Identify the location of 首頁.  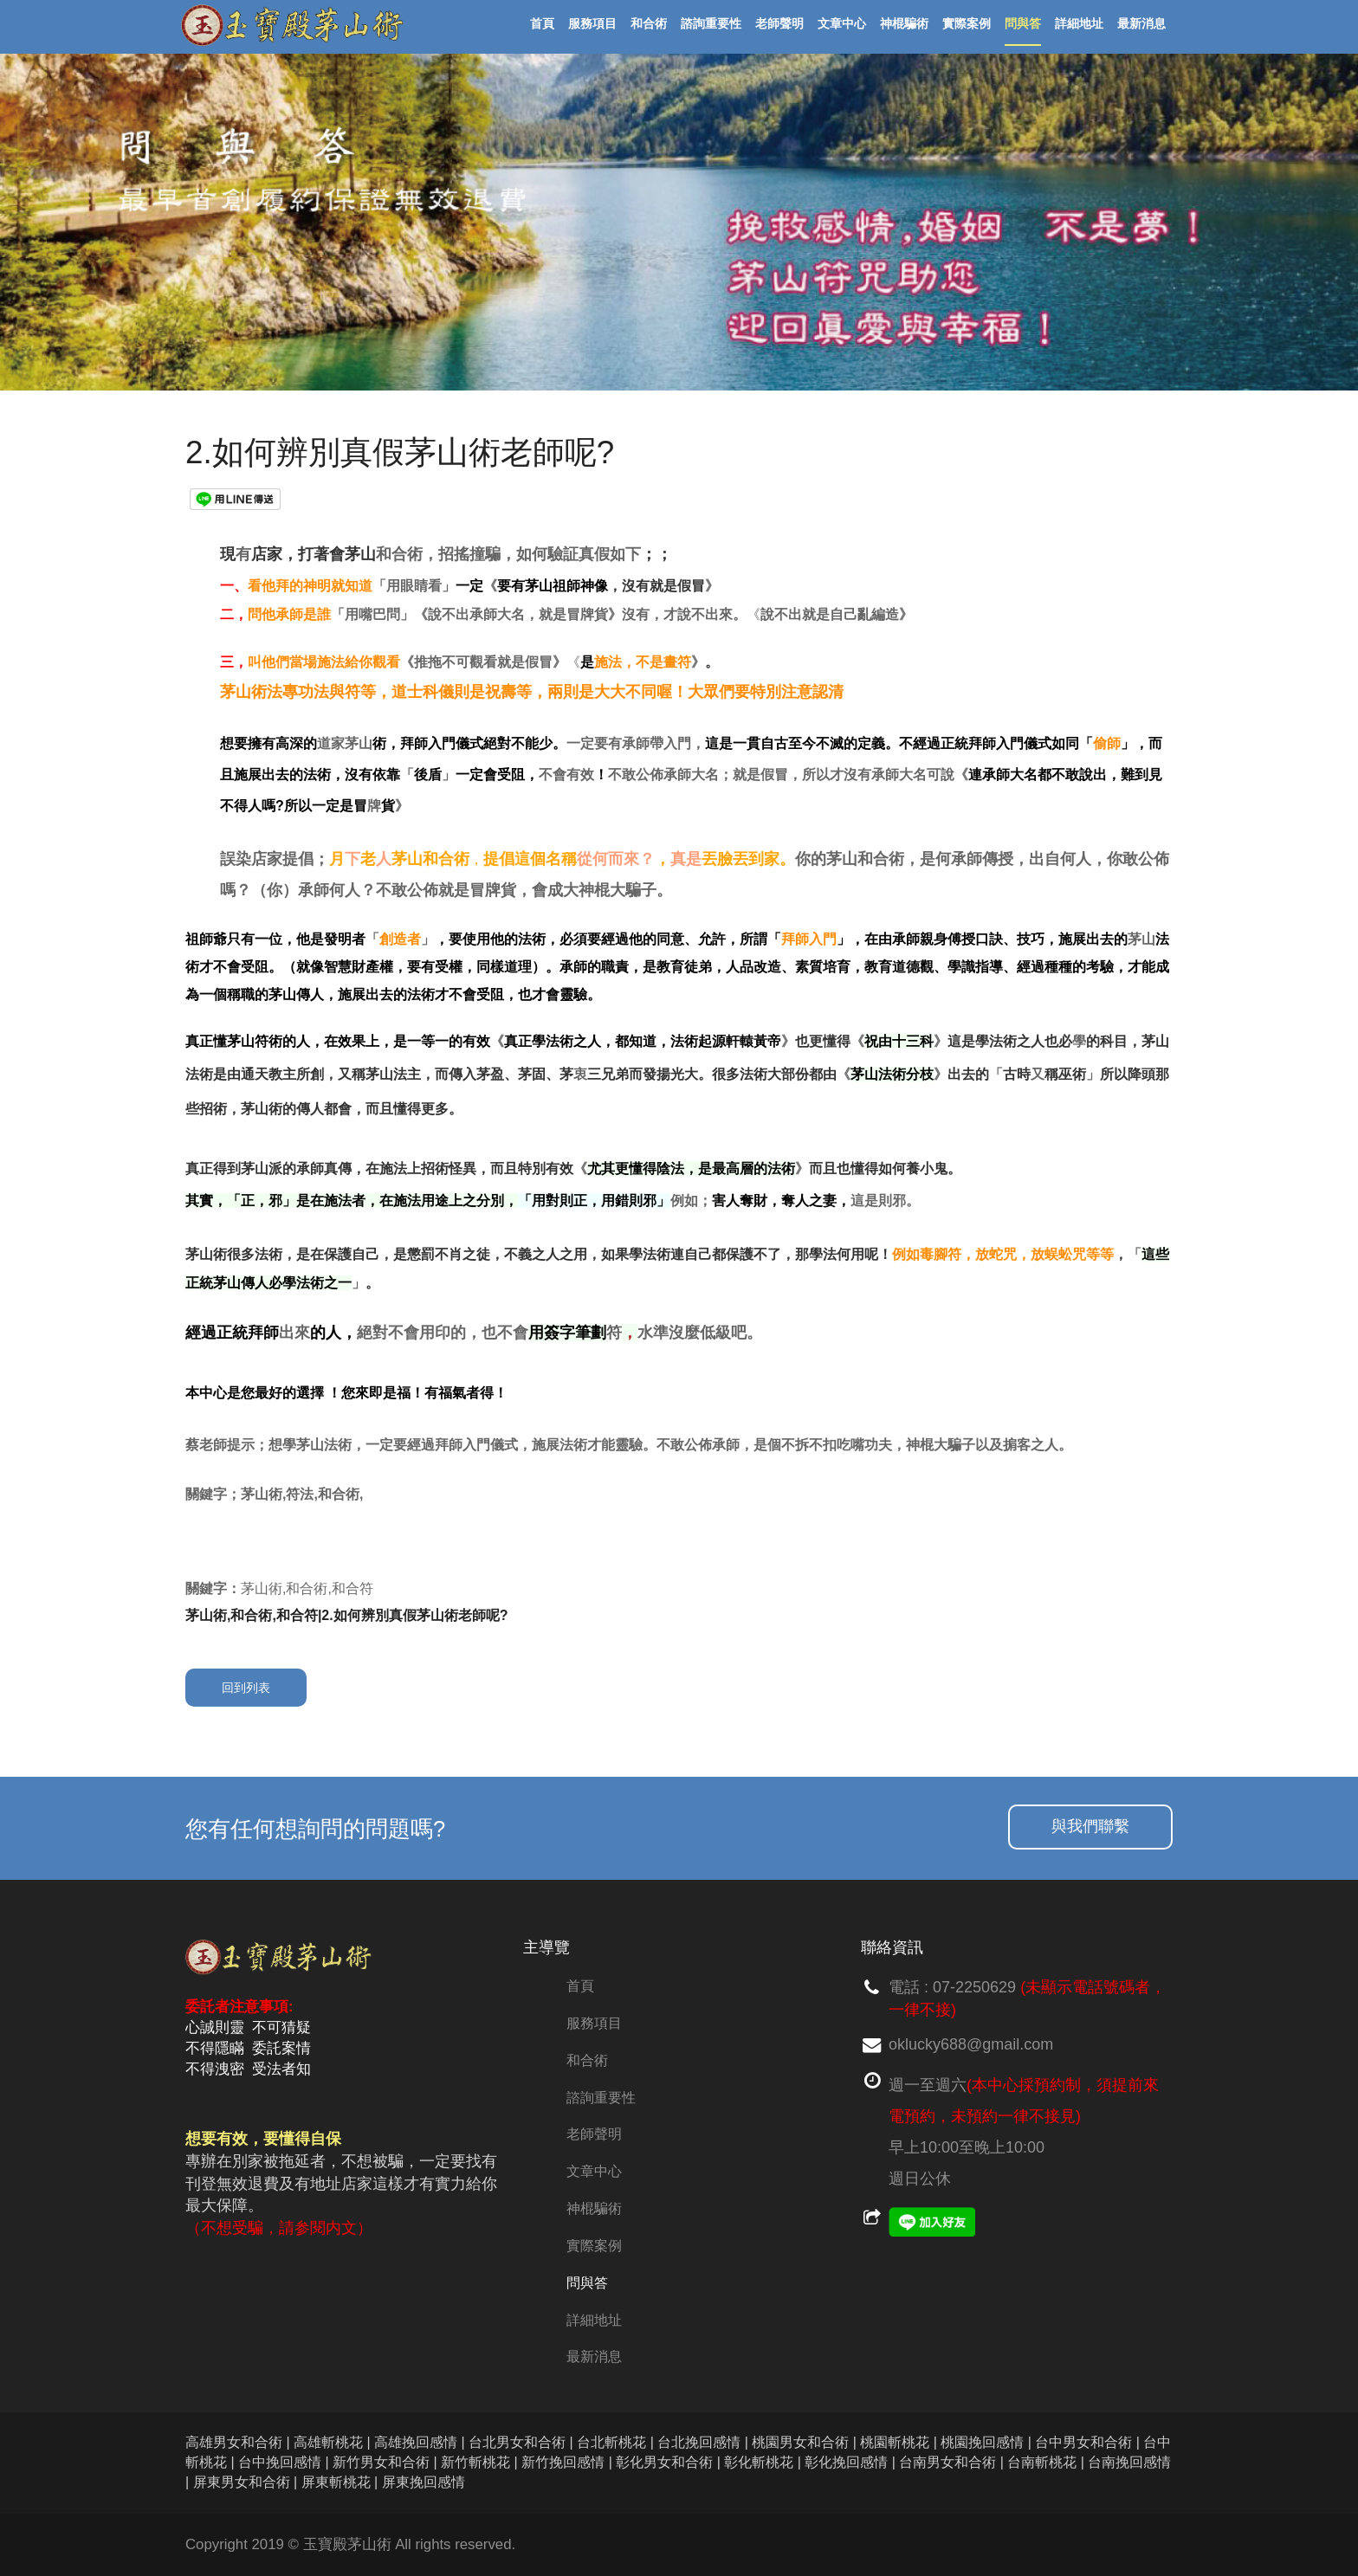
(580, 1986).